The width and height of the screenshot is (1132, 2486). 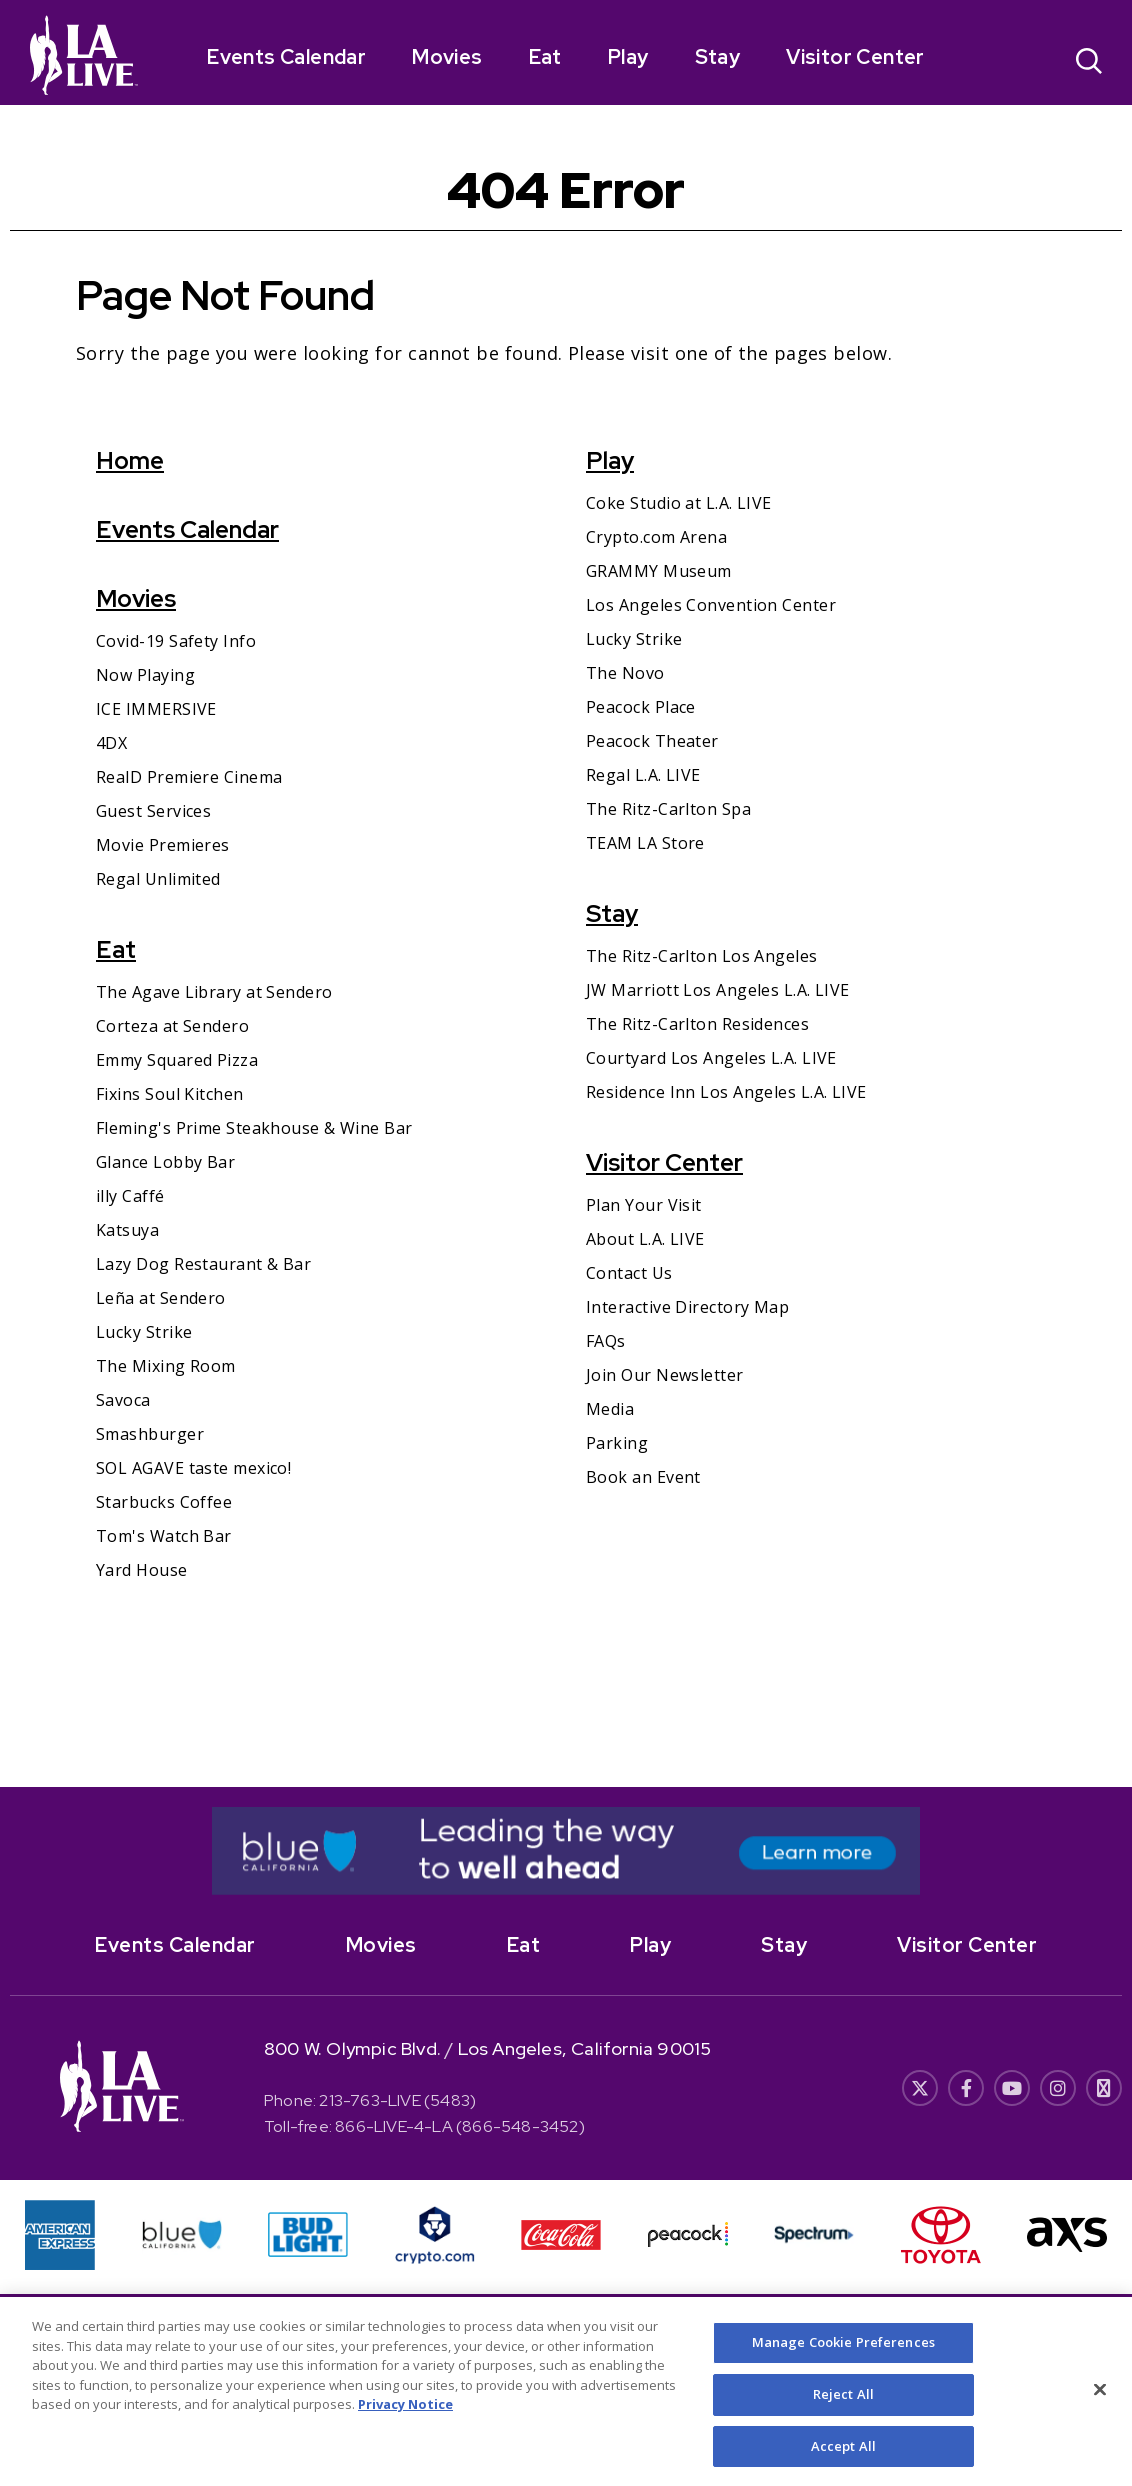 I want to click on Residence Inn Los Angeles L.A. LIVE, so click(x=726, y=1092).